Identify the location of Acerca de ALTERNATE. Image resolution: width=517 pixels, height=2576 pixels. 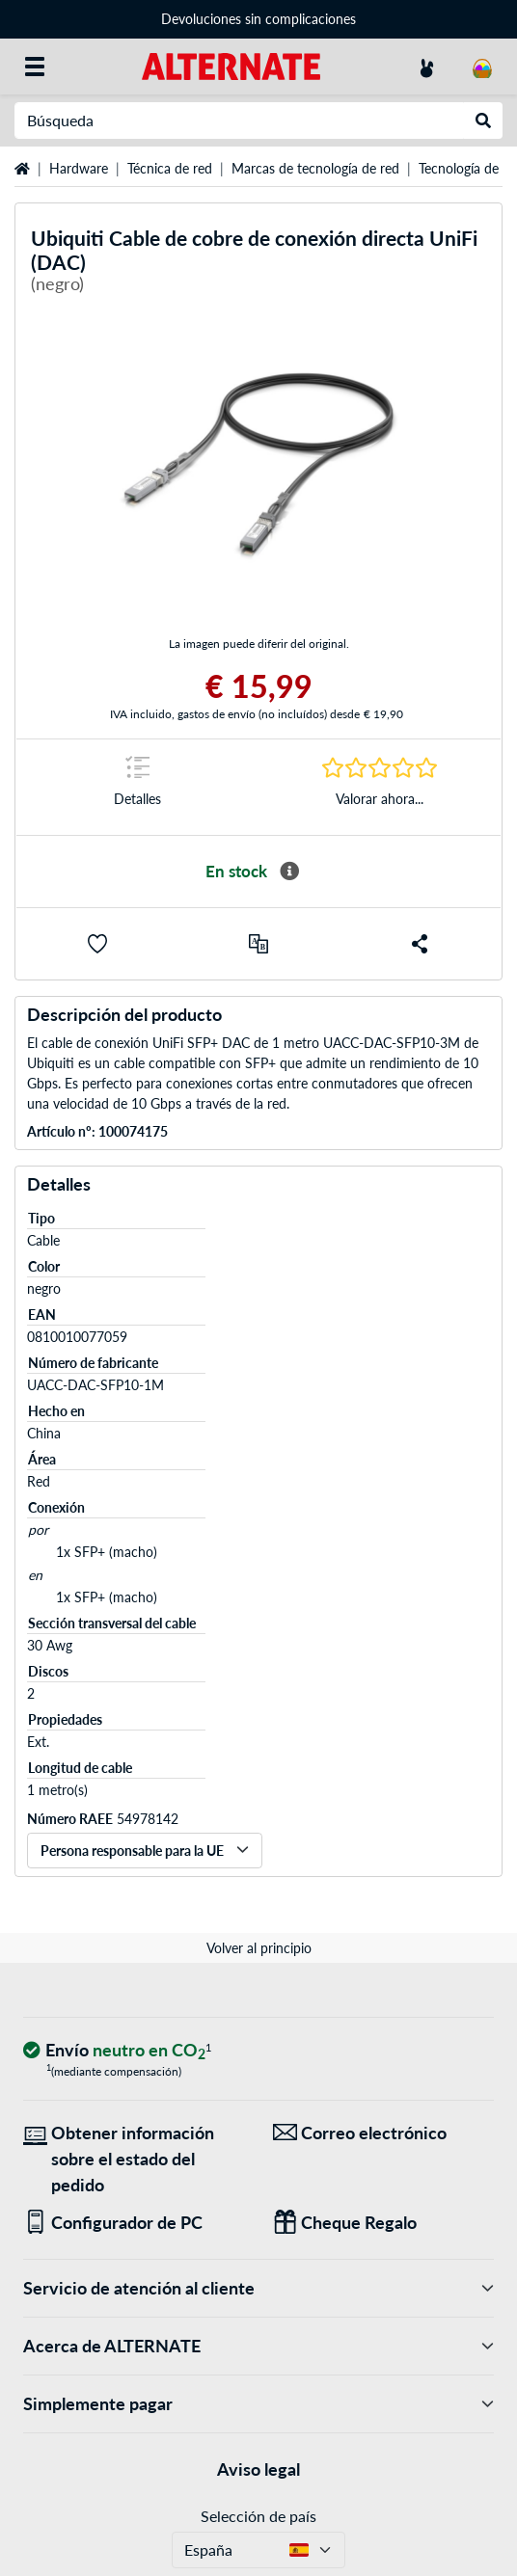
(258, 2346).